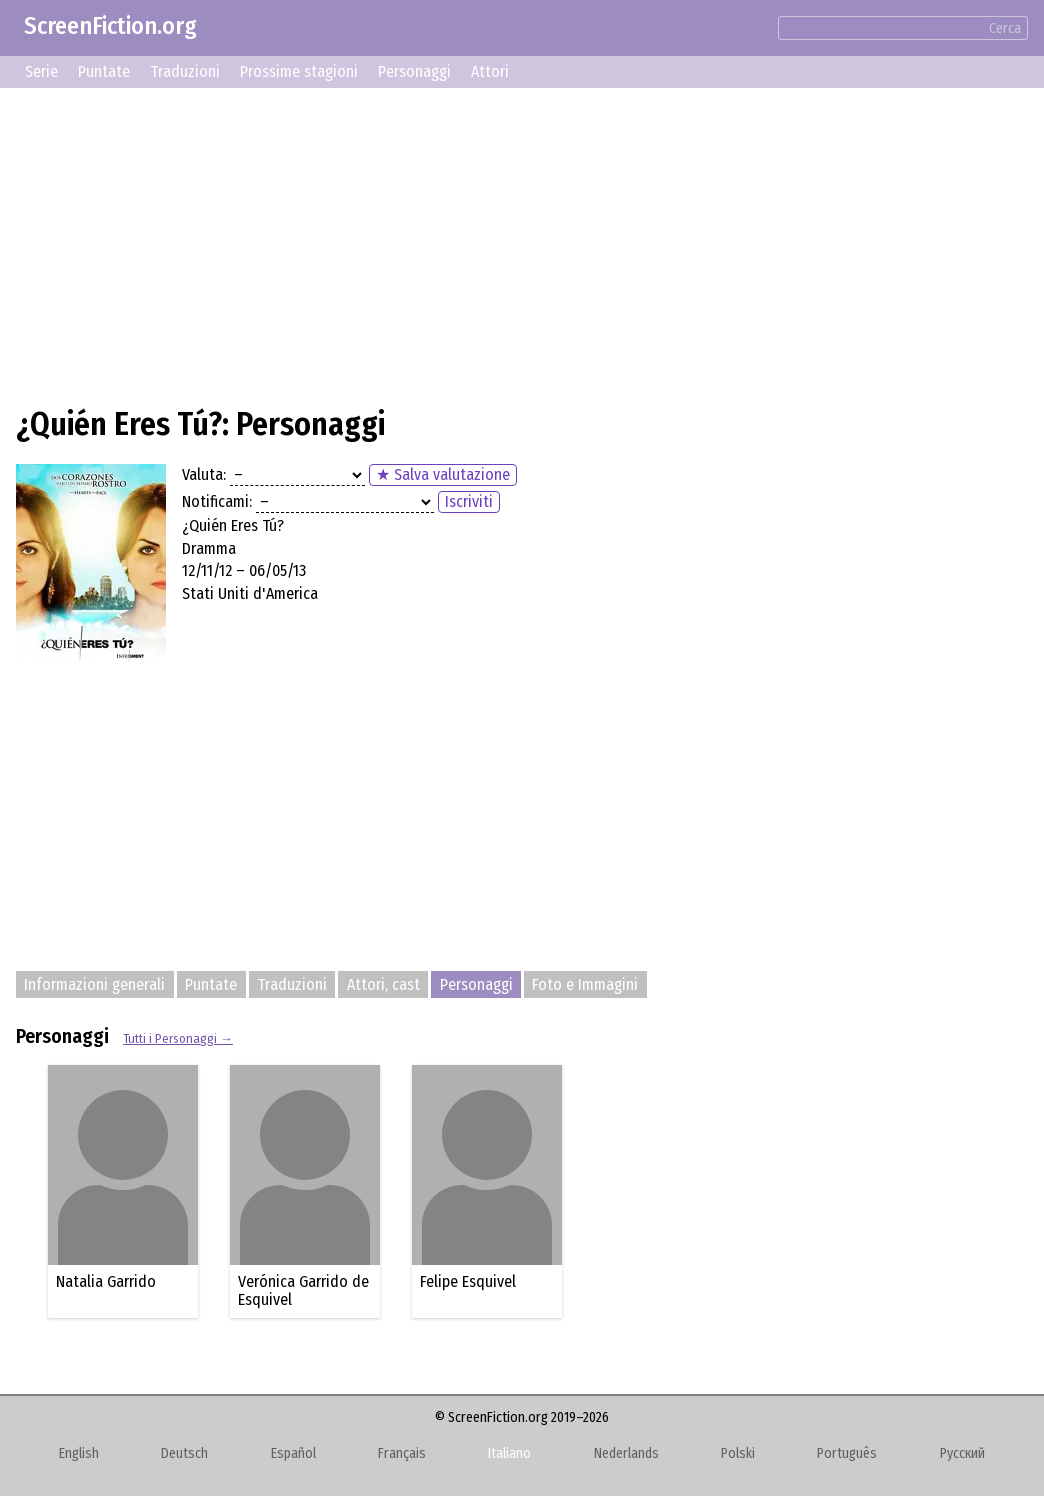  Describe the element at coordinates (79, 1453) in the screenshot. I see `English` at that location.